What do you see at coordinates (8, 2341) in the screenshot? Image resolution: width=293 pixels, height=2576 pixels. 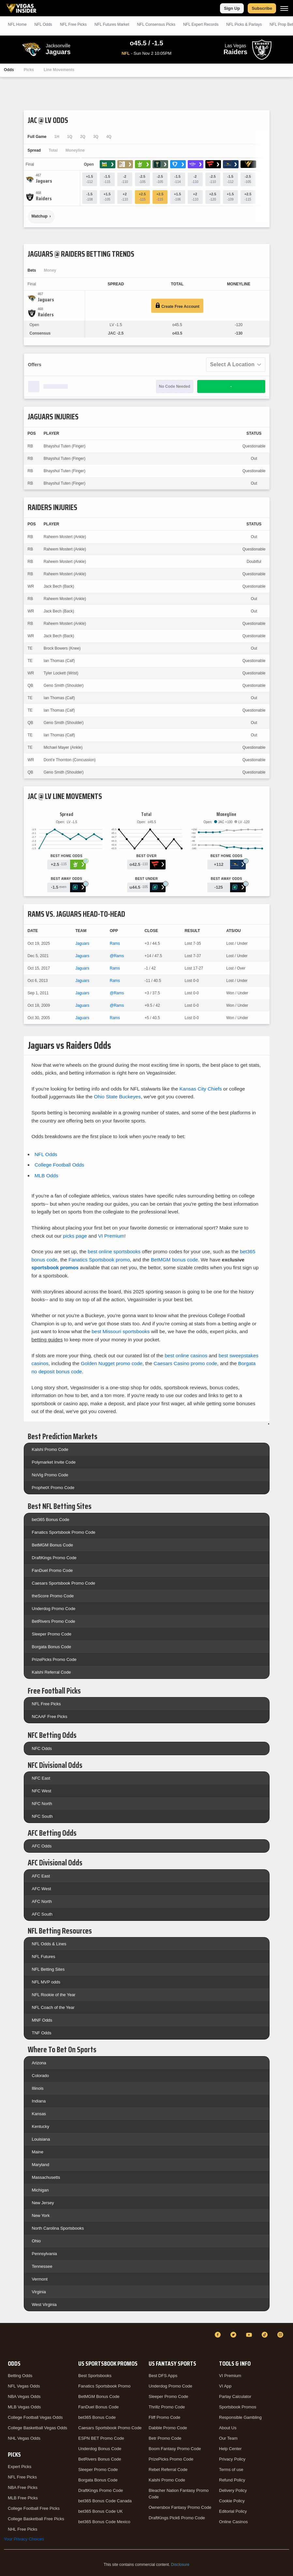 I see `[VegasInsider]` at bounding box center [8, 2341].